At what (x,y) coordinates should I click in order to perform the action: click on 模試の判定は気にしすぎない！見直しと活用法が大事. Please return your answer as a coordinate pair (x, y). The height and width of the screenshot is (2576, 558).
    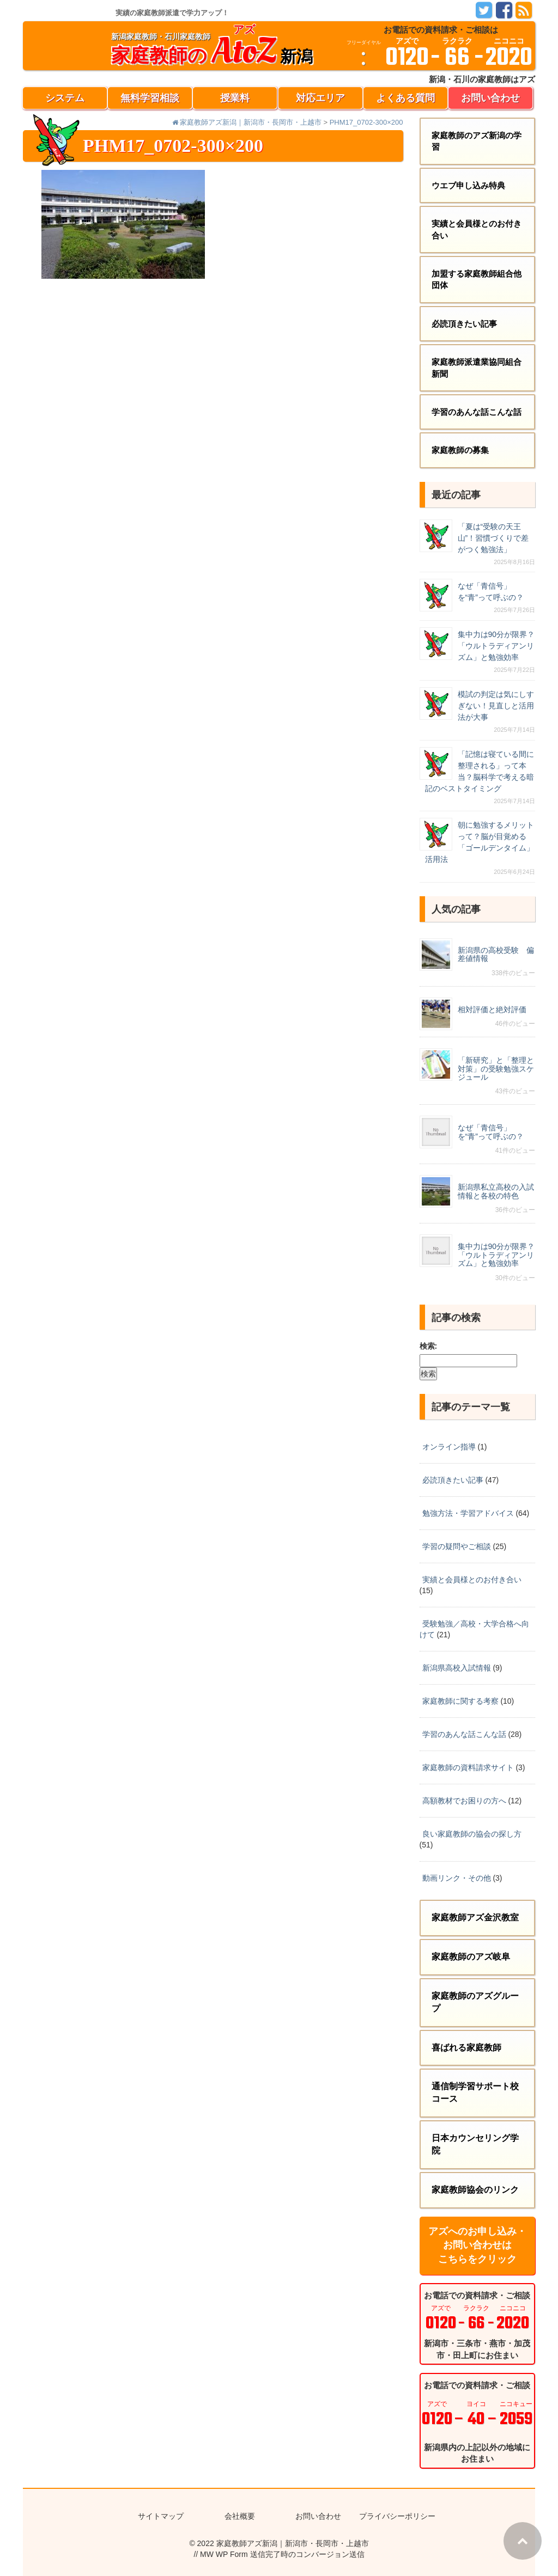
    Looking at the image, I should click on (496, 705).